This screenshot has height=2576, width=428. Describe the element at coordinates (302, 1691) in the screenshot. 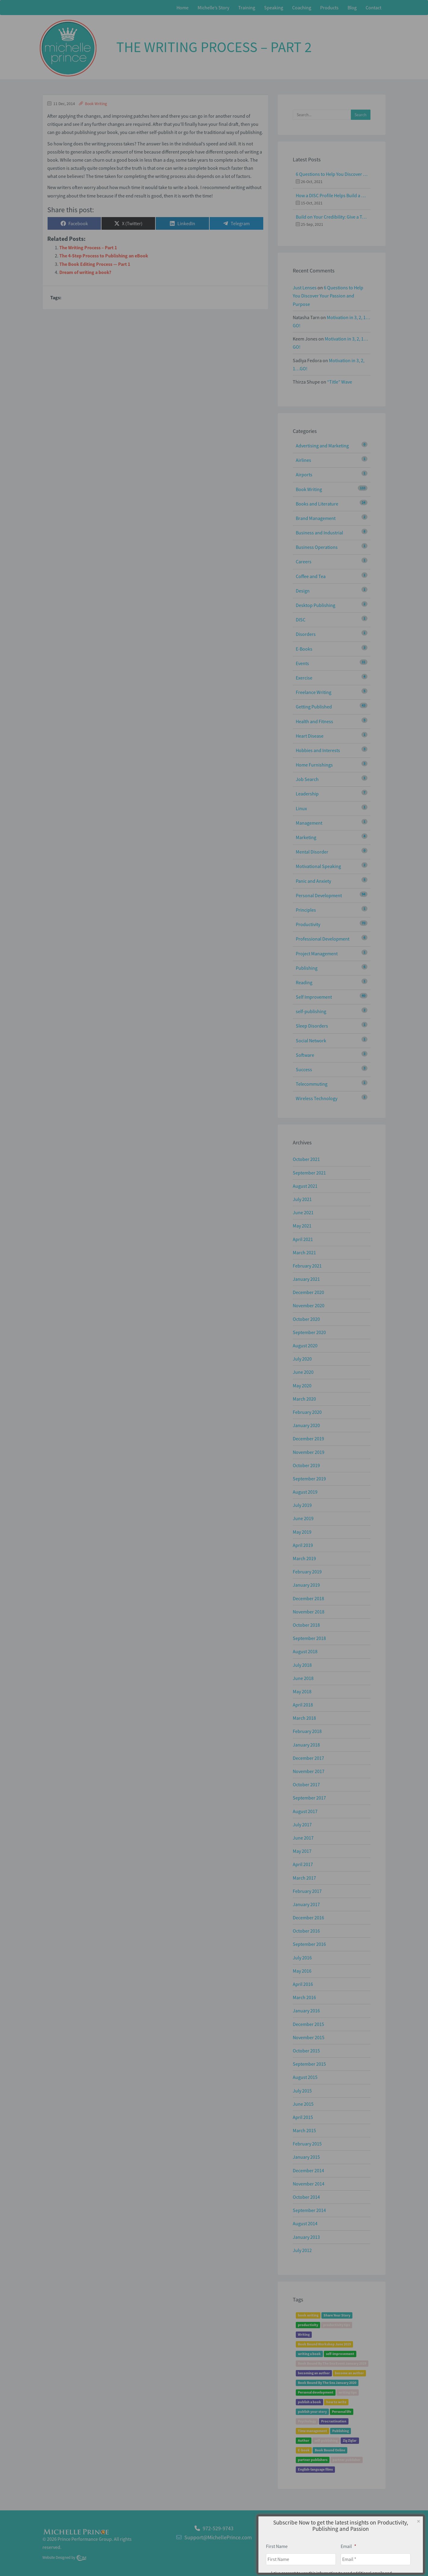

I see `May 2018` at that location.